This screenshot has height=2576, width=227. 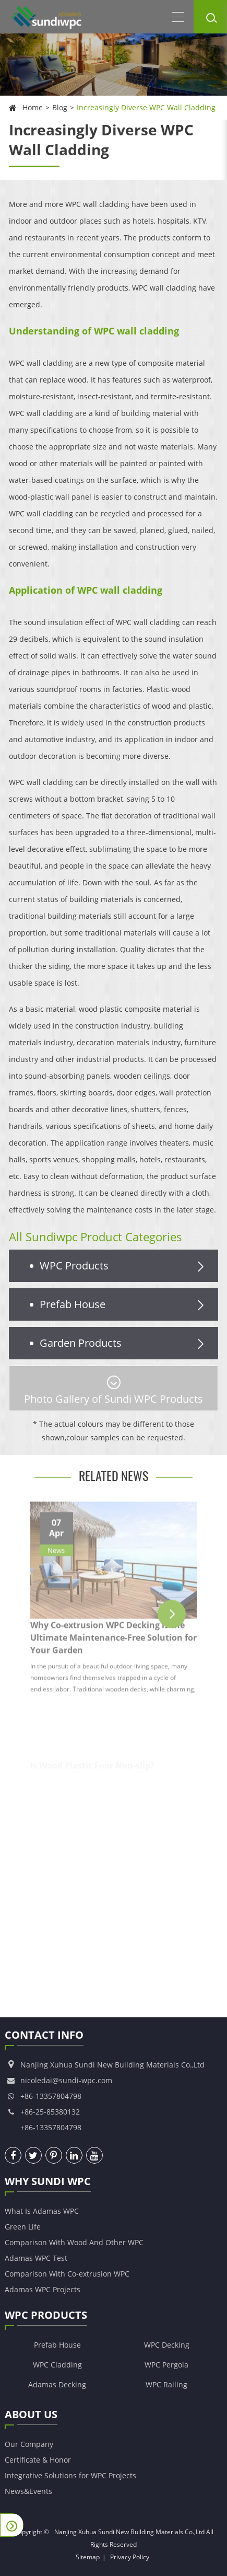 What do you see at coordinates (166, 2345) in the screenshot?
I see `WPC Decking` at bounding box center [166, 2345].